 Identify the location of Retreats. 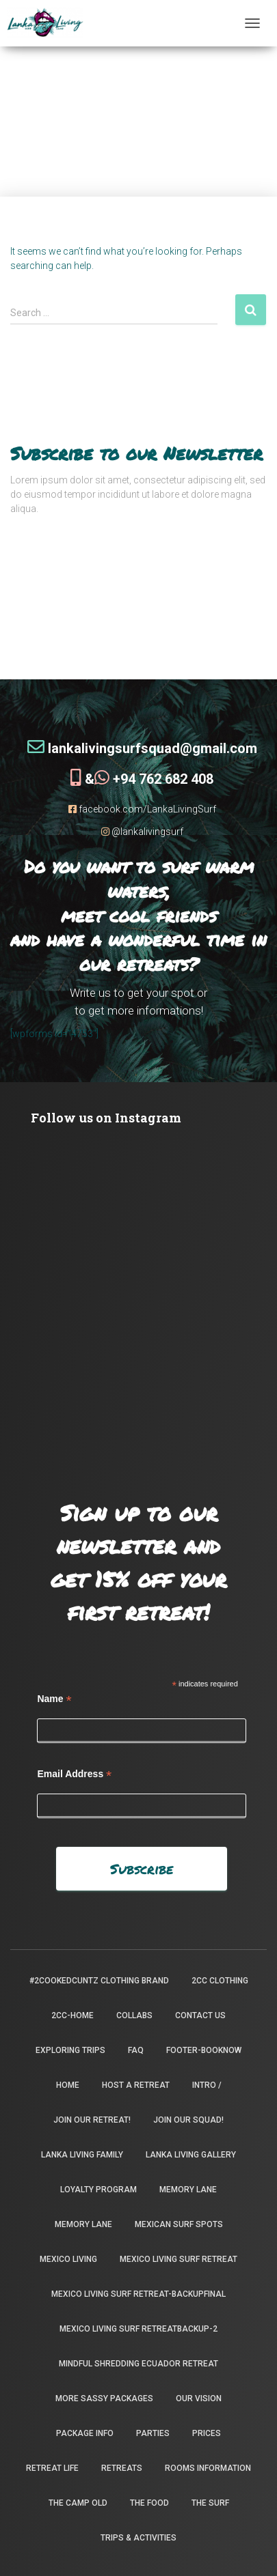
(121, 2468).